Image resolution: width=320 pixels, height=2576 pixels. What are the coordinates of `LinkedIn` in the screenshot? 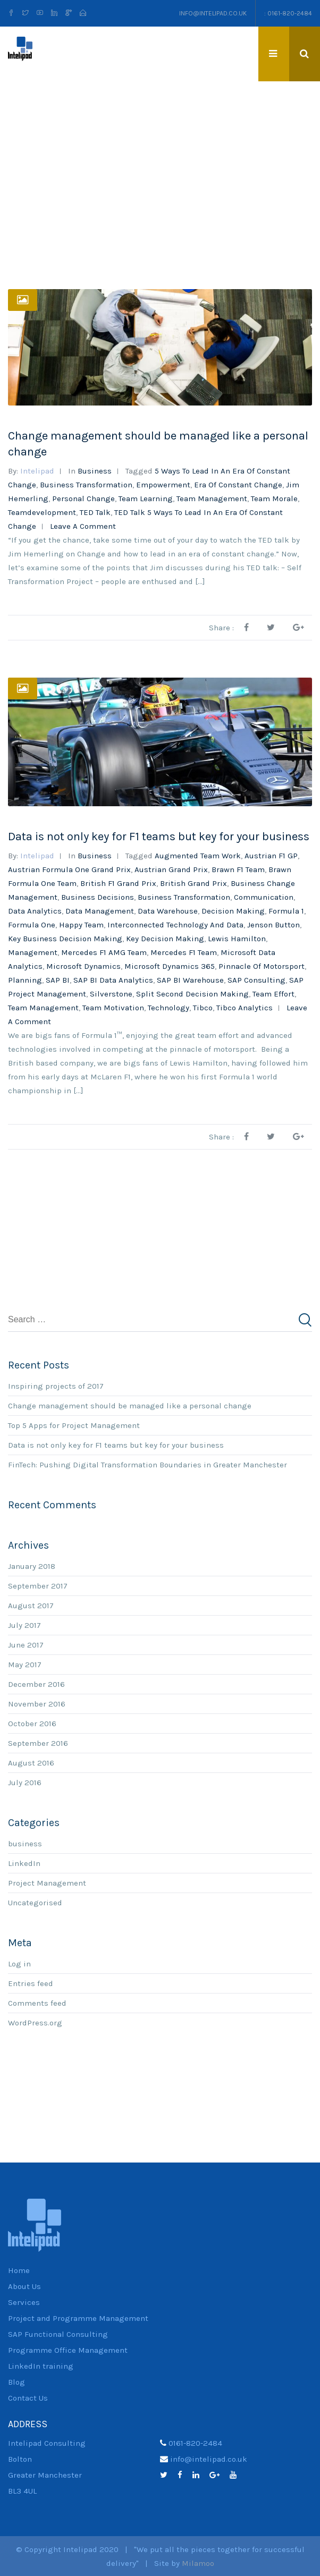 It's located at (24, 1863).